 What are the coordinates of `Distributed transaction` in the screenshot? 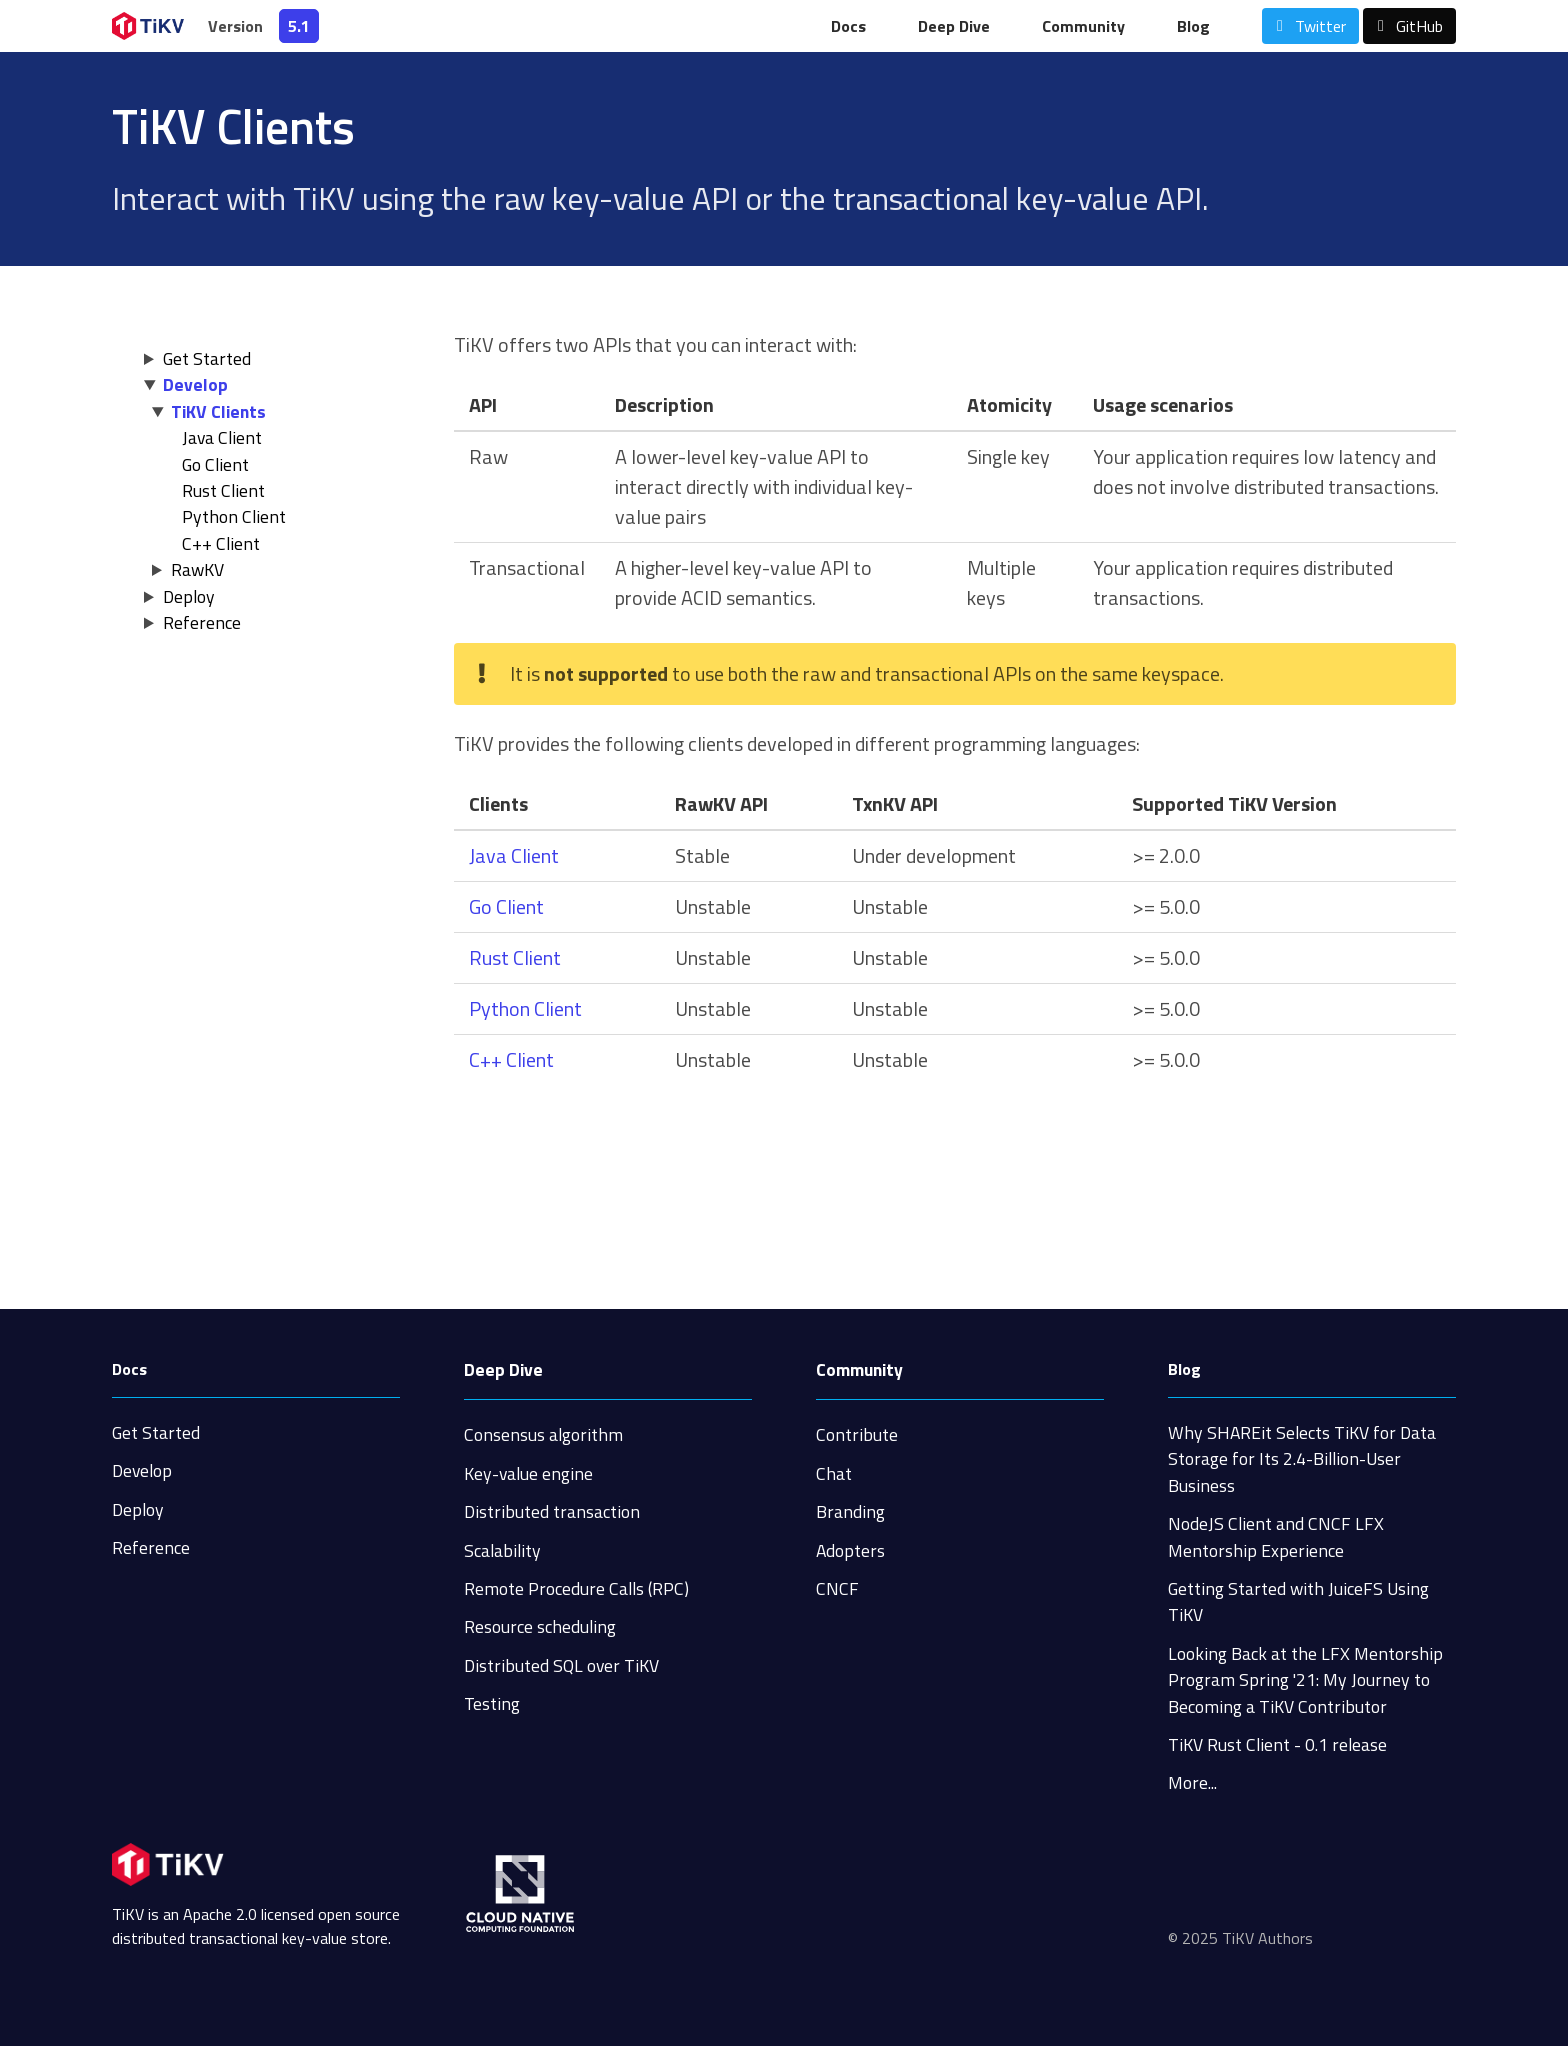 It's located at (552, 1511).